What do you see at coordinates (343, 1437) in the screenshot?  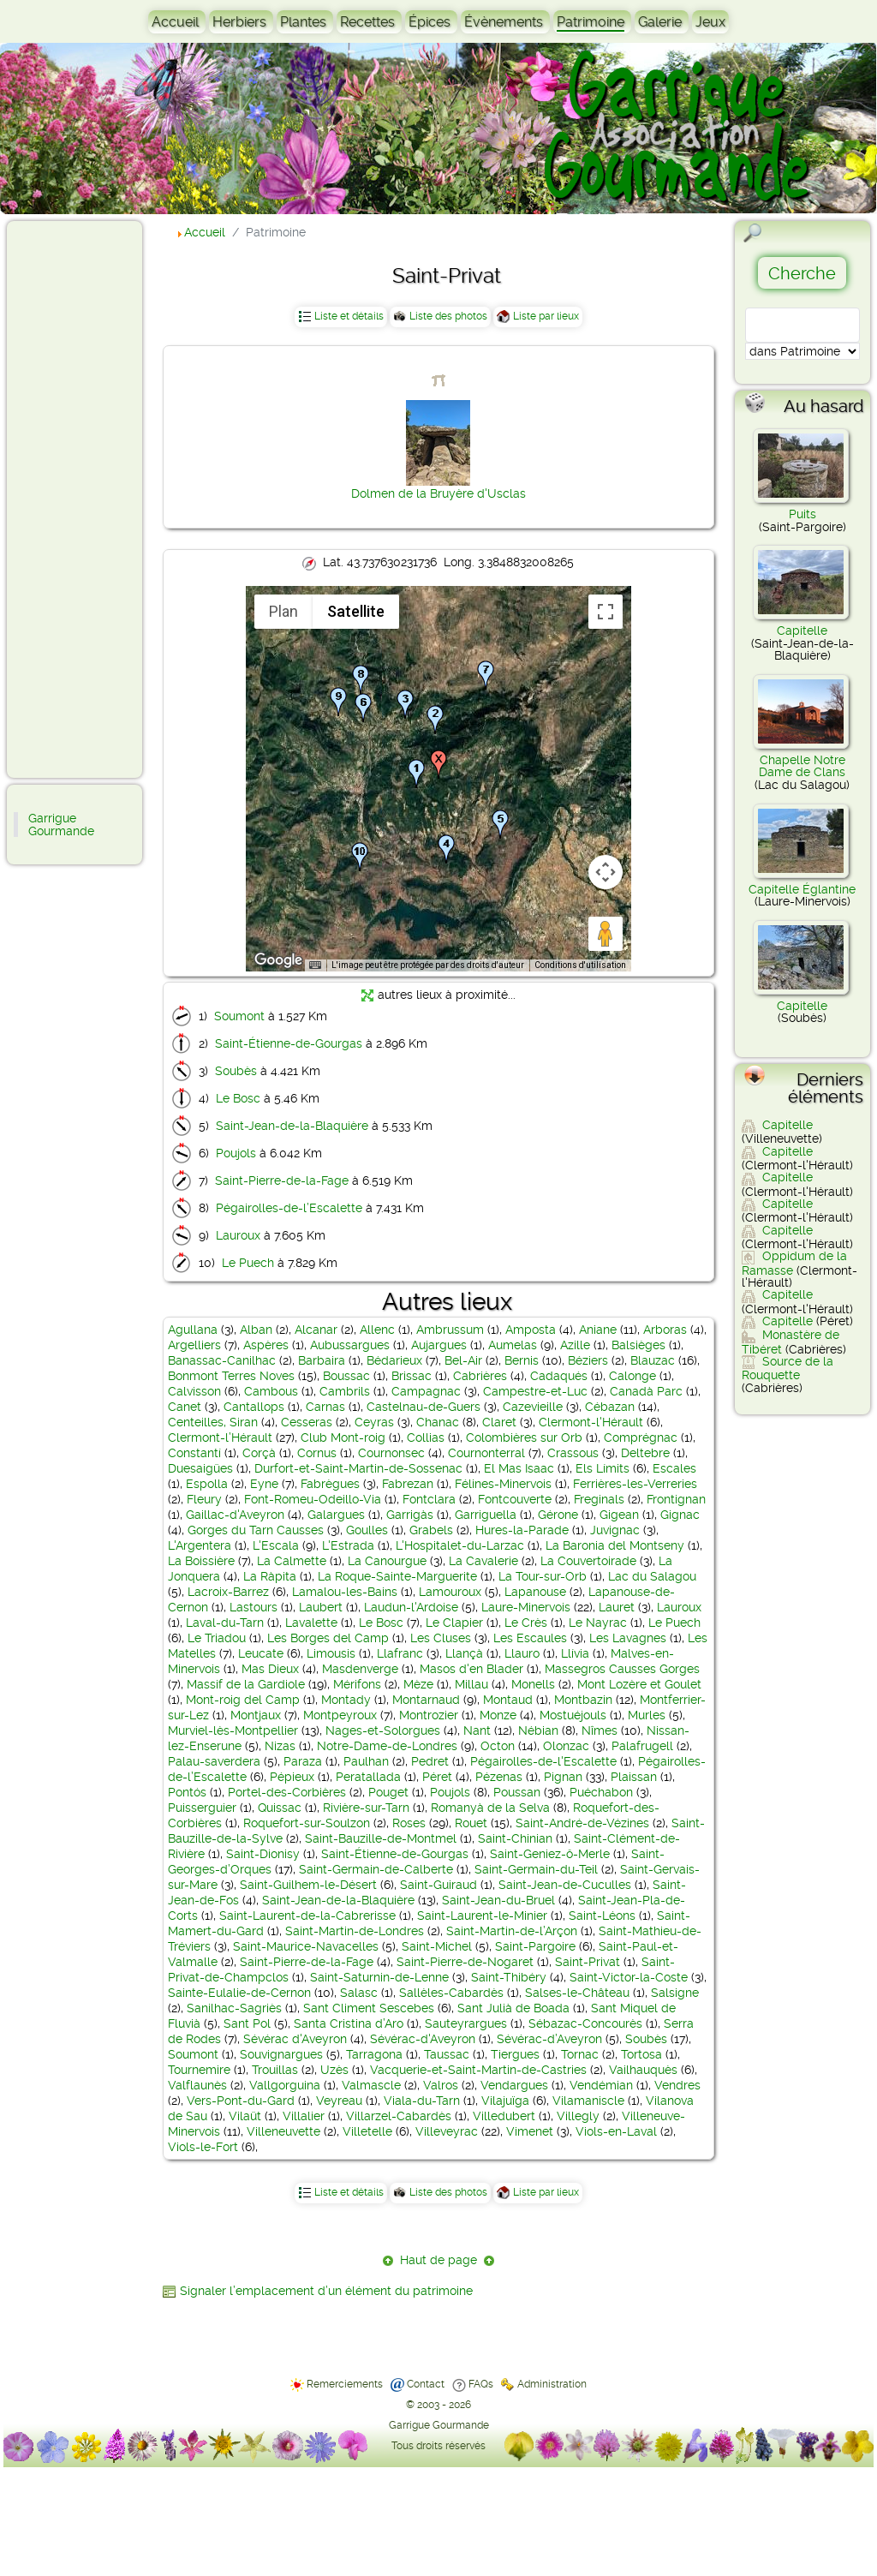 I see `Club Mont-roig` at bounding box center [343, 1437].